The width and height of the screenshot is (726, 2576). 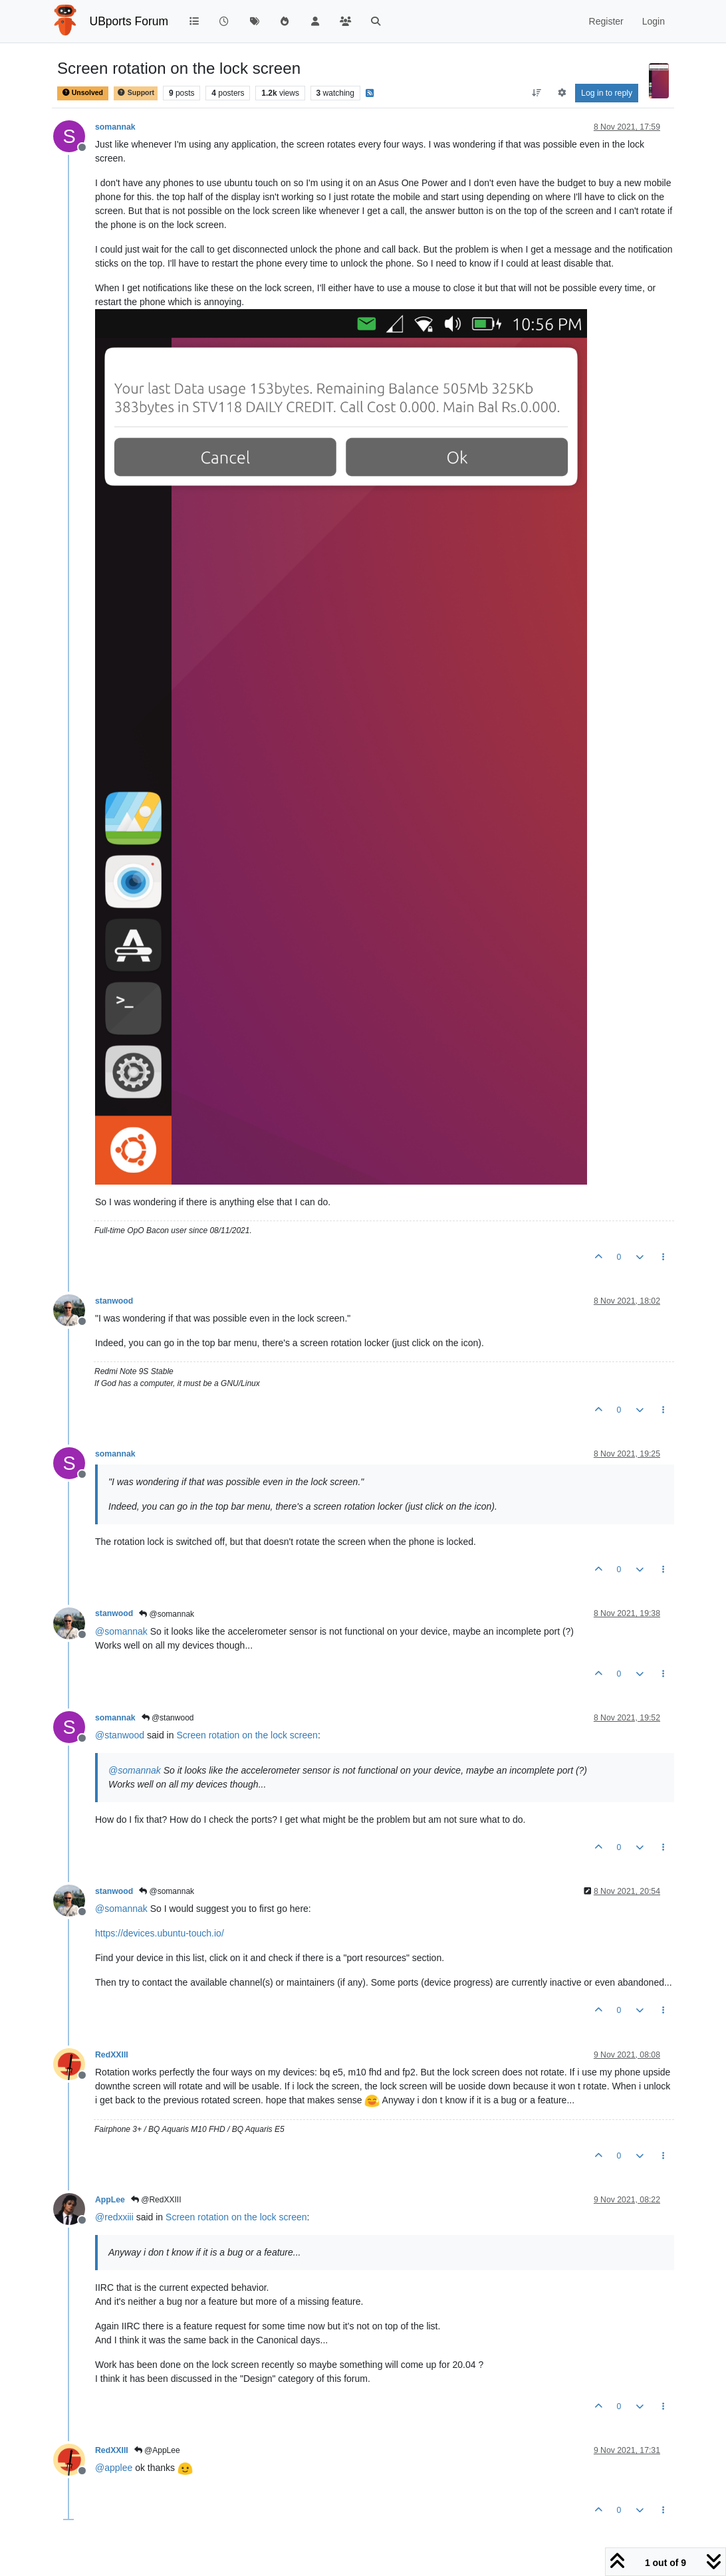 I want to click on https://devices.ubuntu-touch.io/, so click(x=159, y=1933).